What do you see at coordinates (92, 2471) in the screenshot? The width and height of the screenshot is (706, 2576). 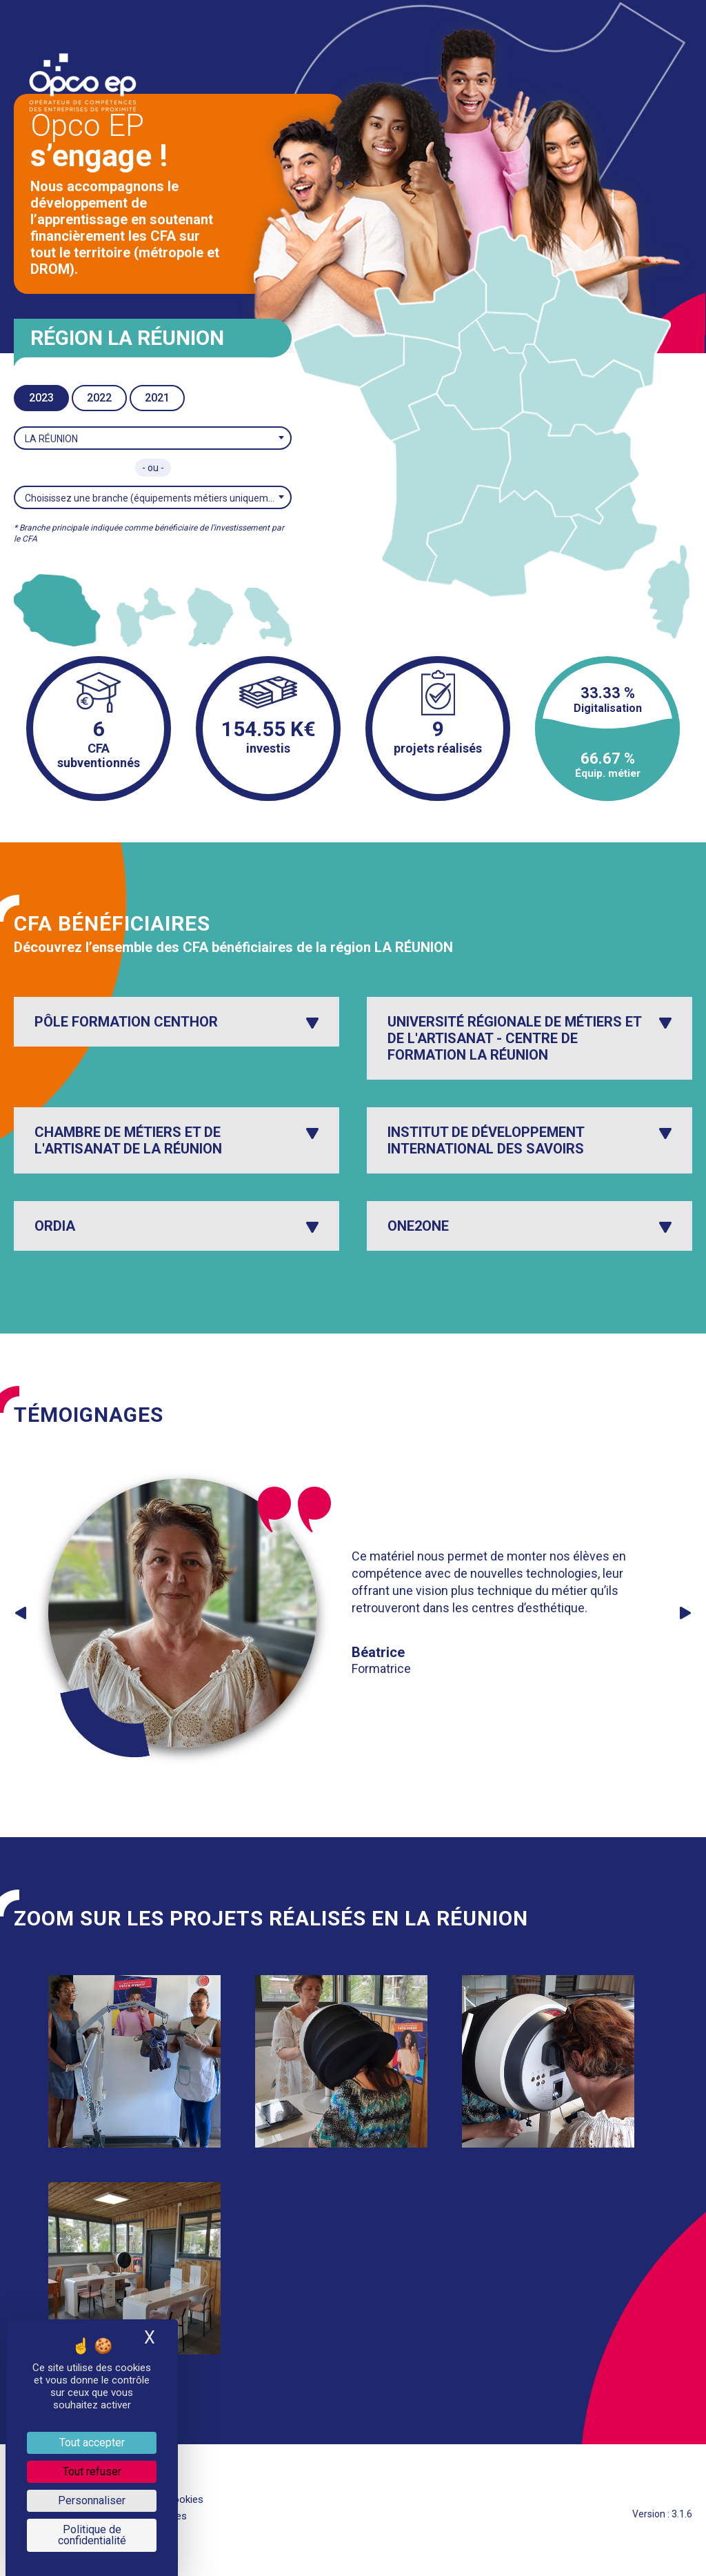 I see `Tout refuser [Je paramètre les cookies : Tout refuser]` at bounding box center [92, 2471].